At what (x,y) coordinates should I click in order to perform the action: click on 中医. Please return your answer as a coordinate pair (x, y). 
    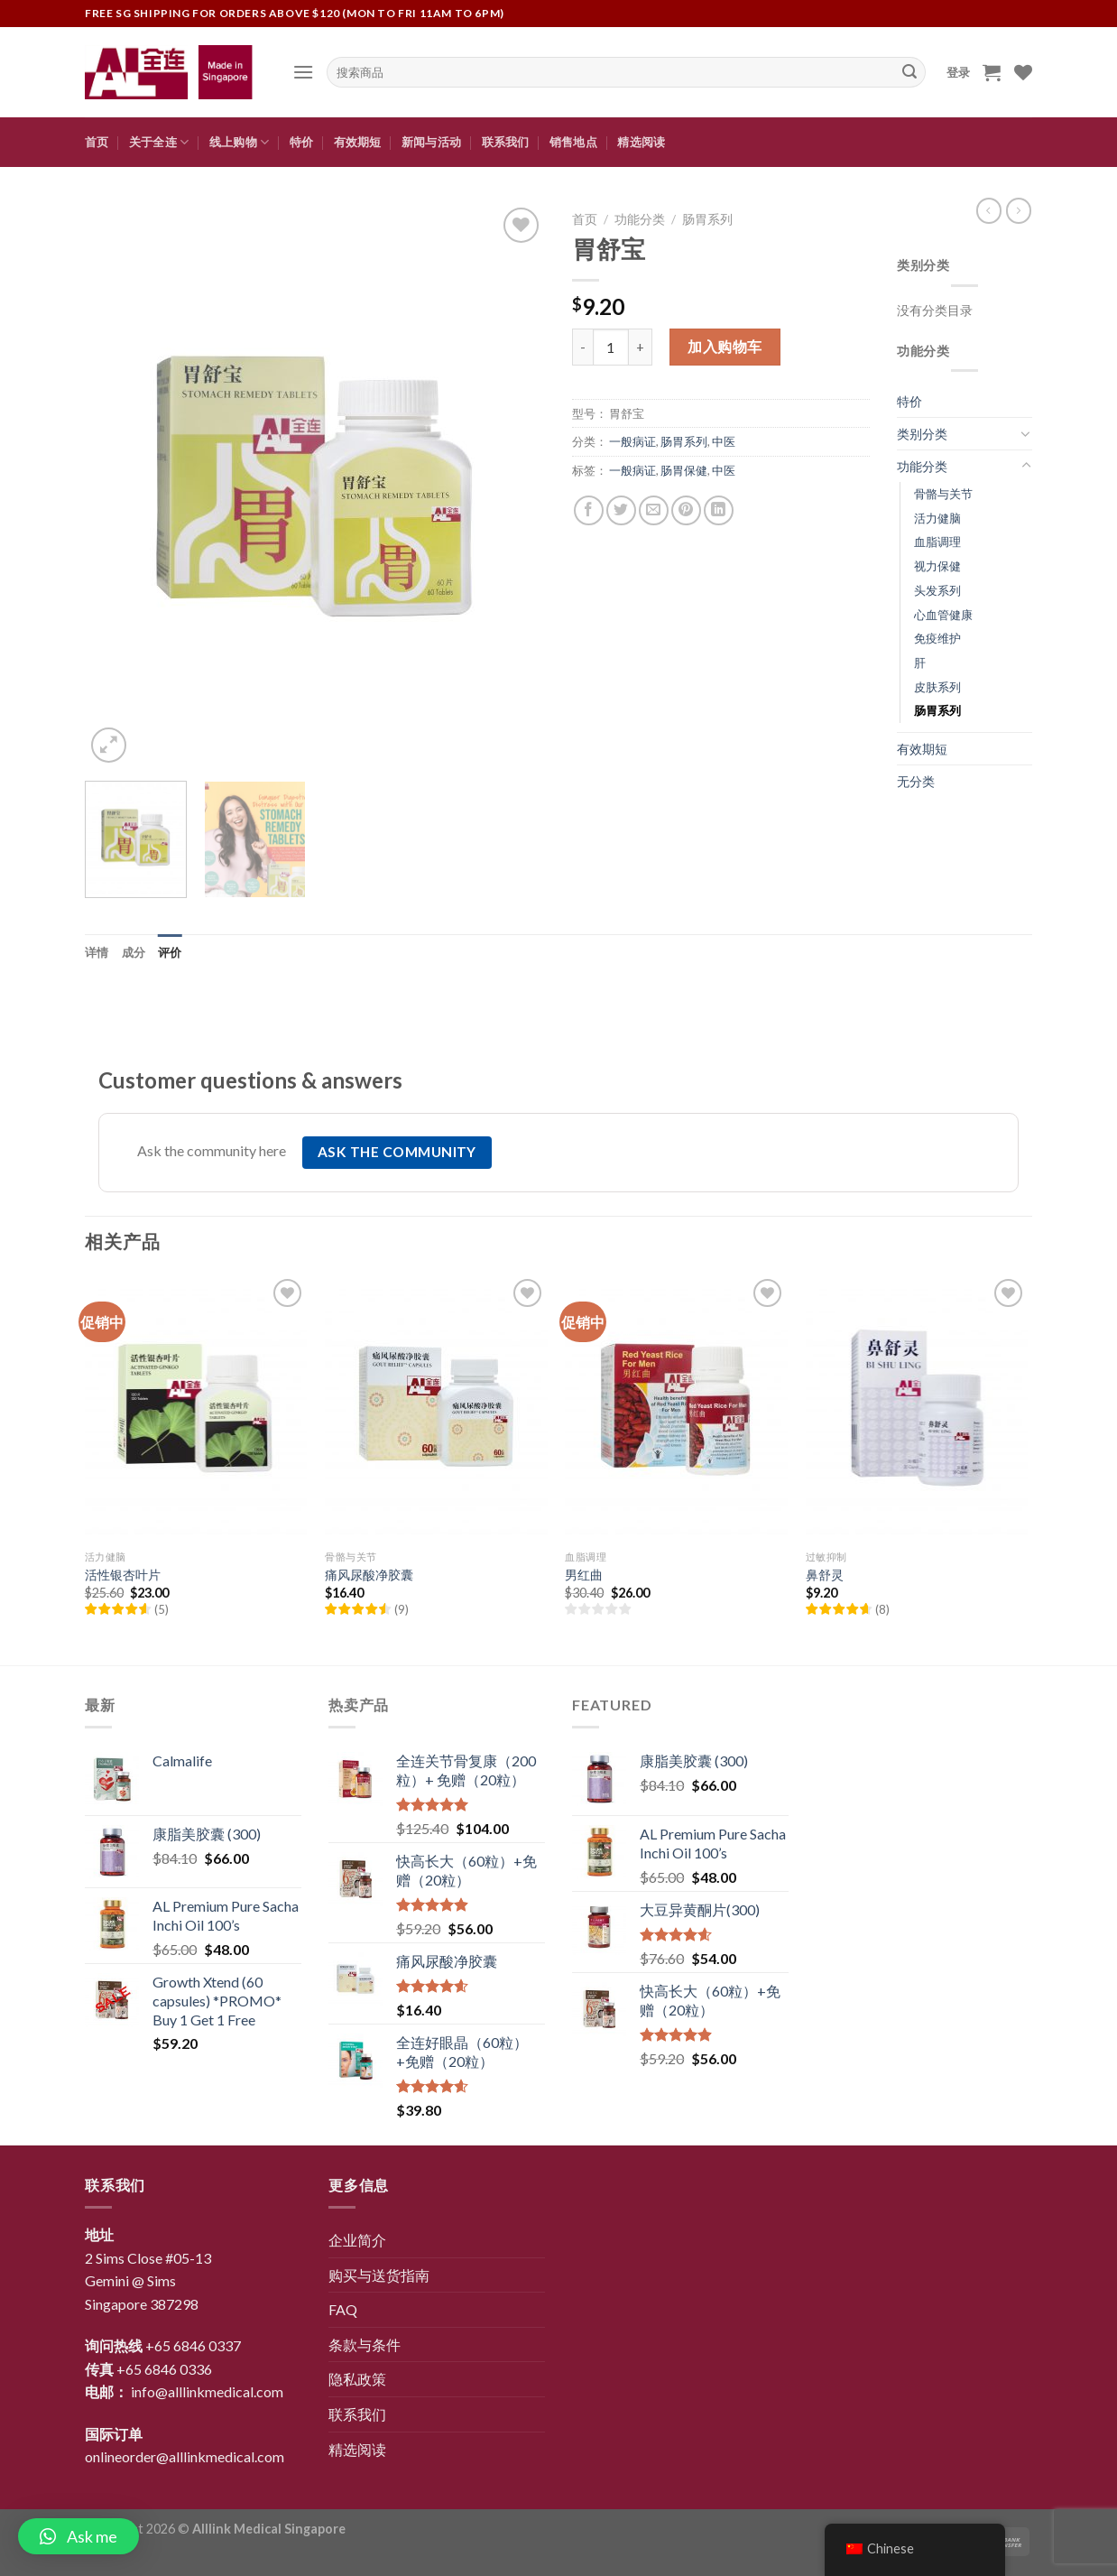
    Looking at the image, I should click on (723, 441).